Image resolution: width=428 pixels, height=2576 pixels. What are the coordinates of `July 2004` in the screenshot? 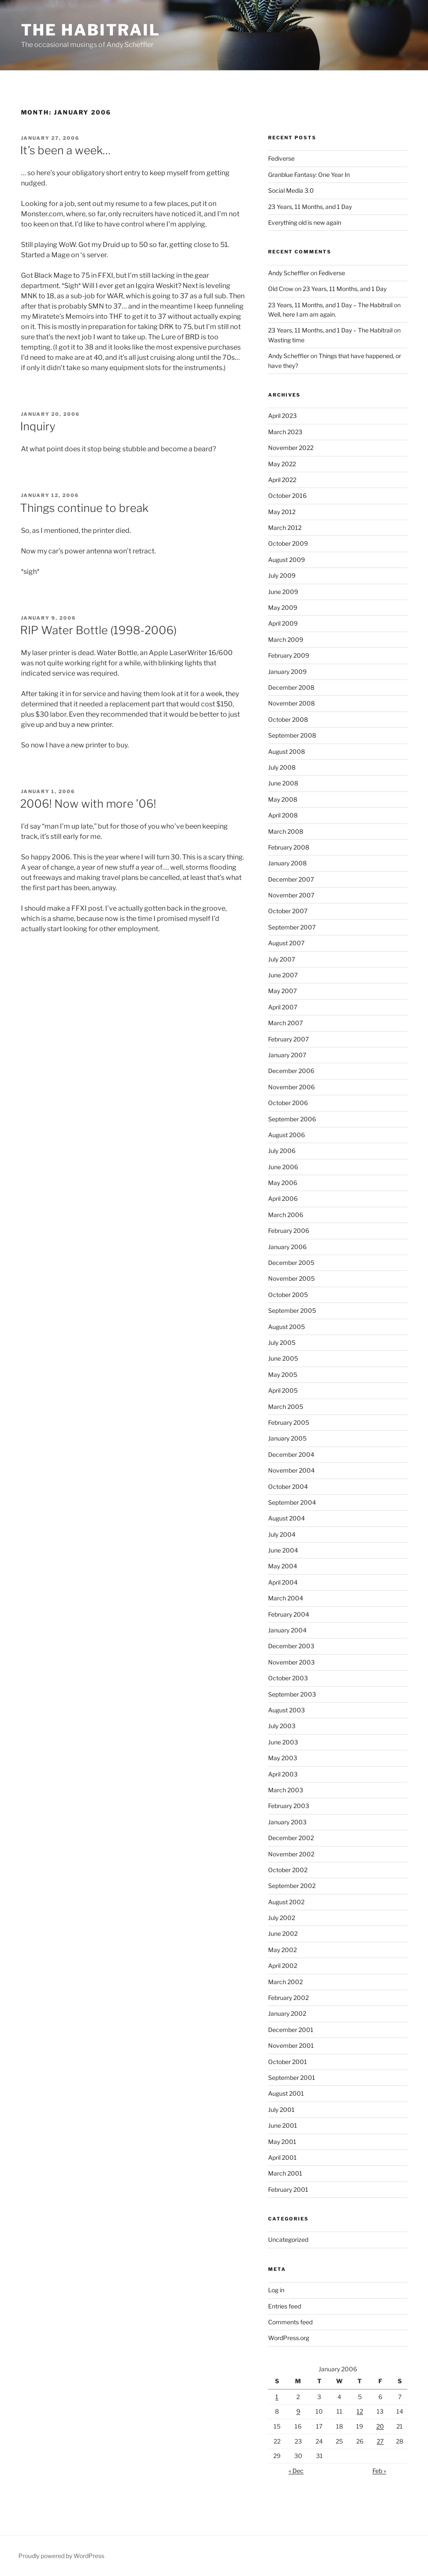 It's located at (281, 1534).